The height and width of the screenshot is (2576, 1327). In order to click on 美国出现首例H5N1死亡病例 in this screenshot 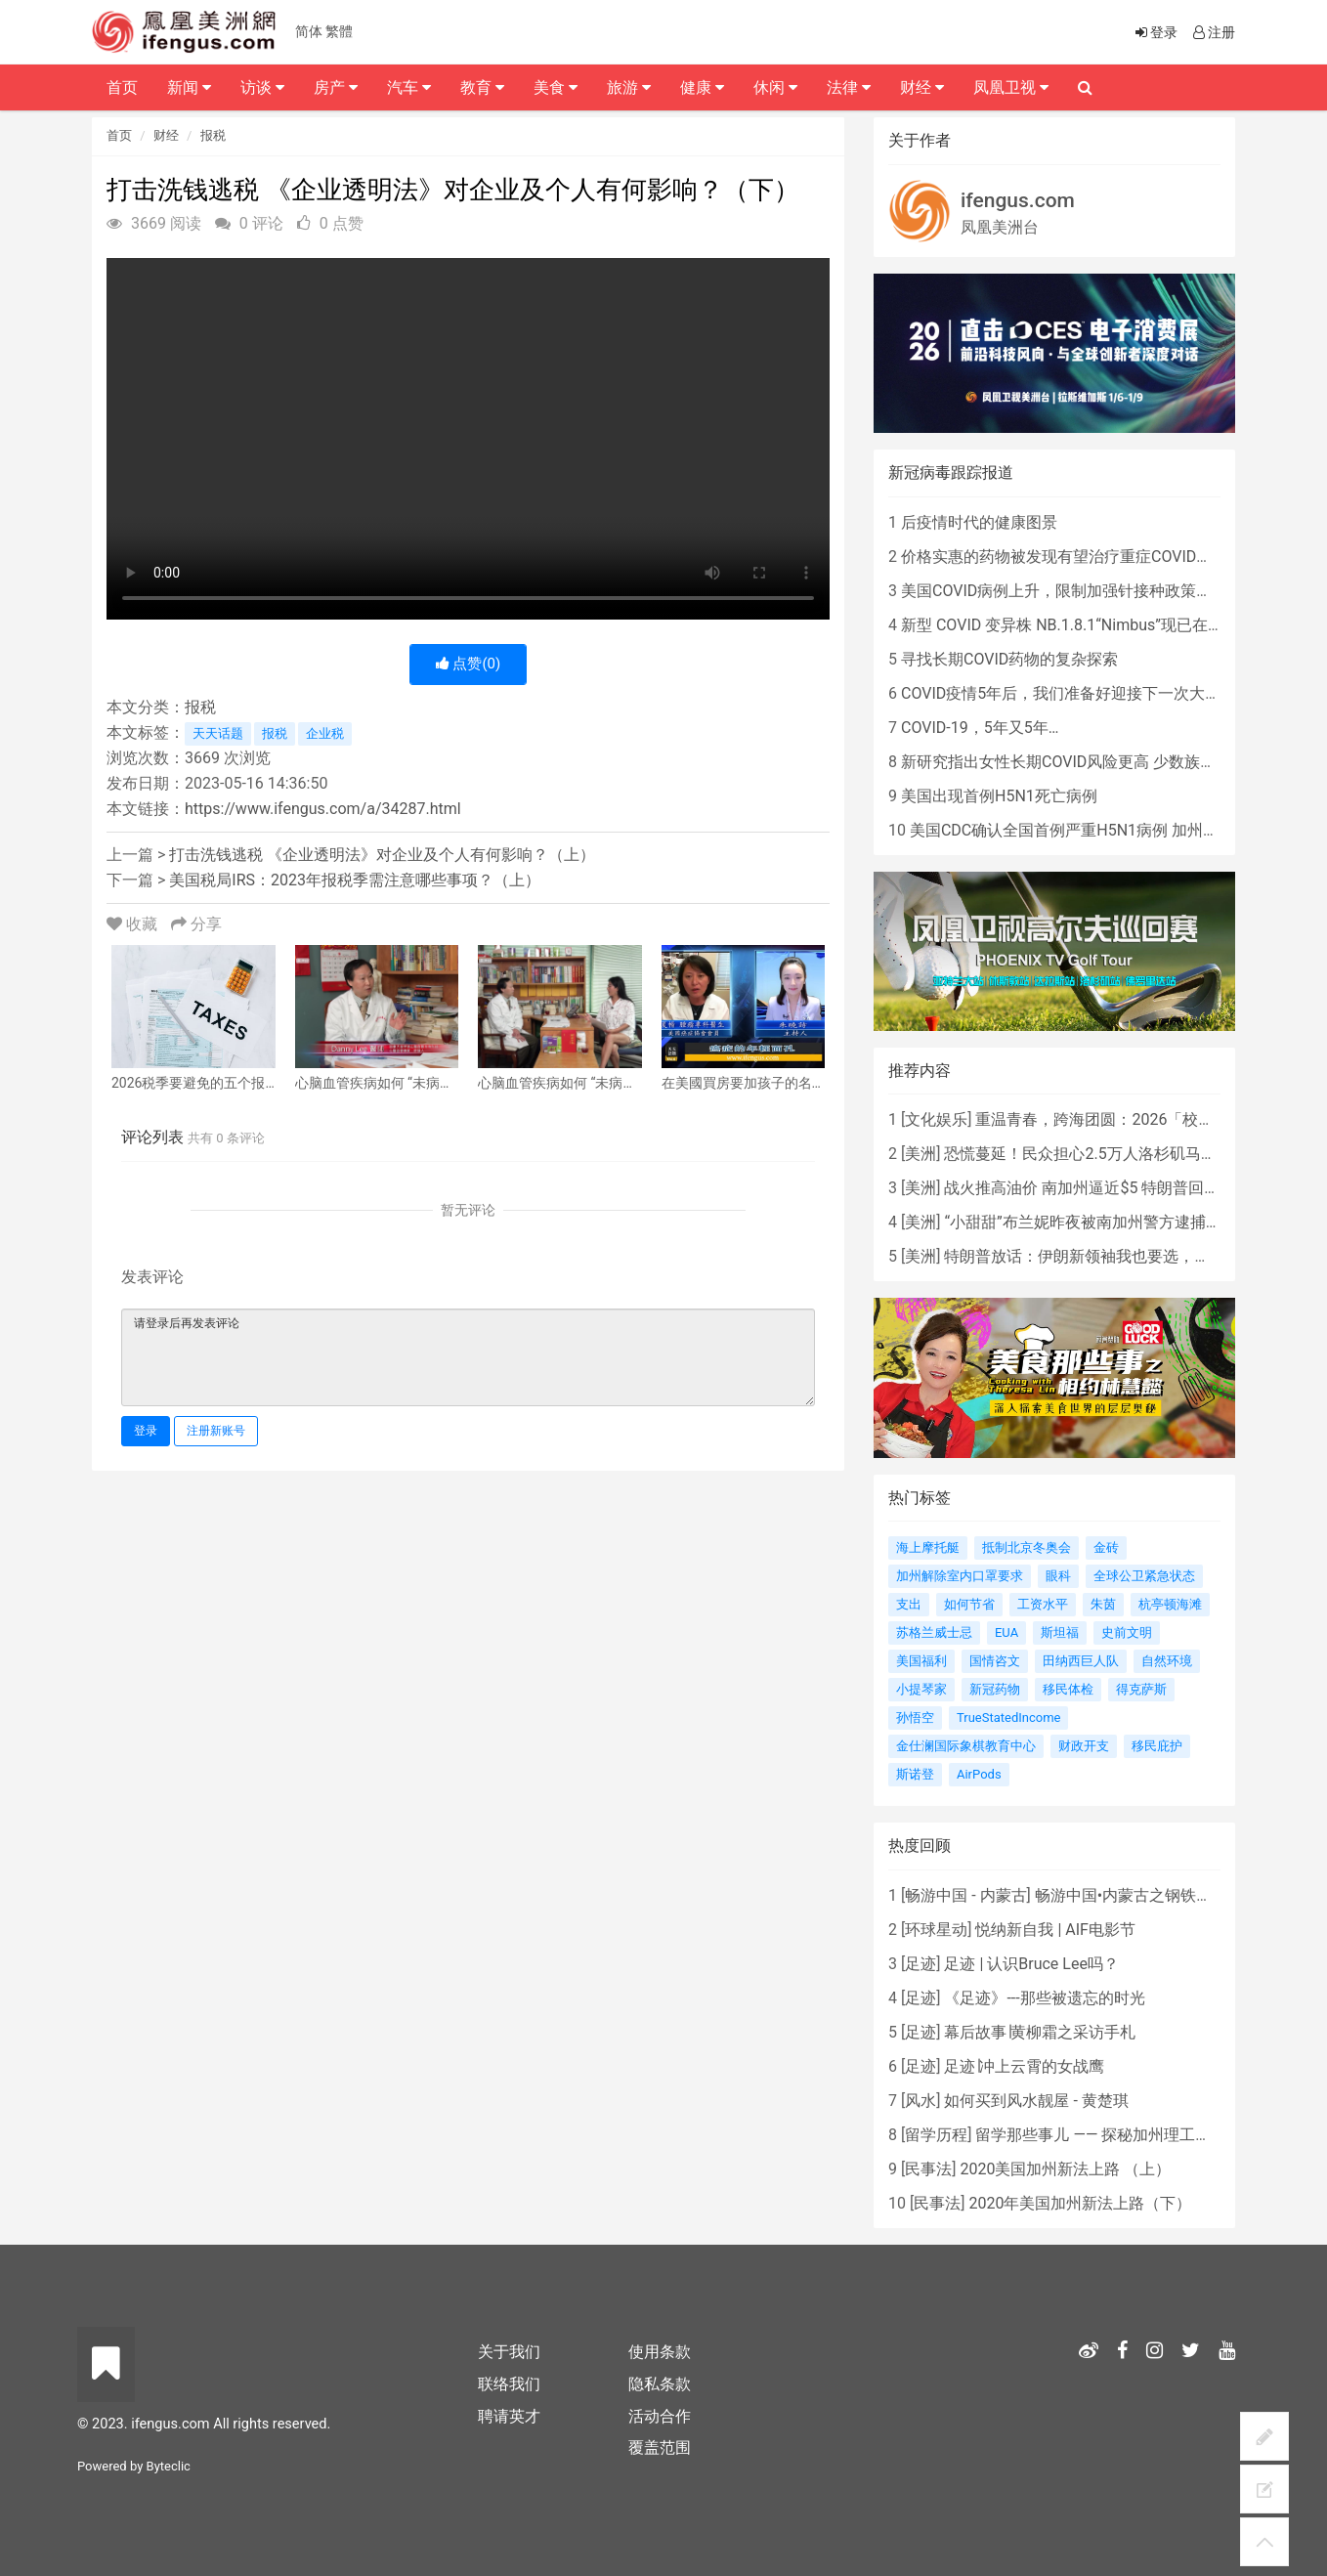, I will do `click(999, 796)`.